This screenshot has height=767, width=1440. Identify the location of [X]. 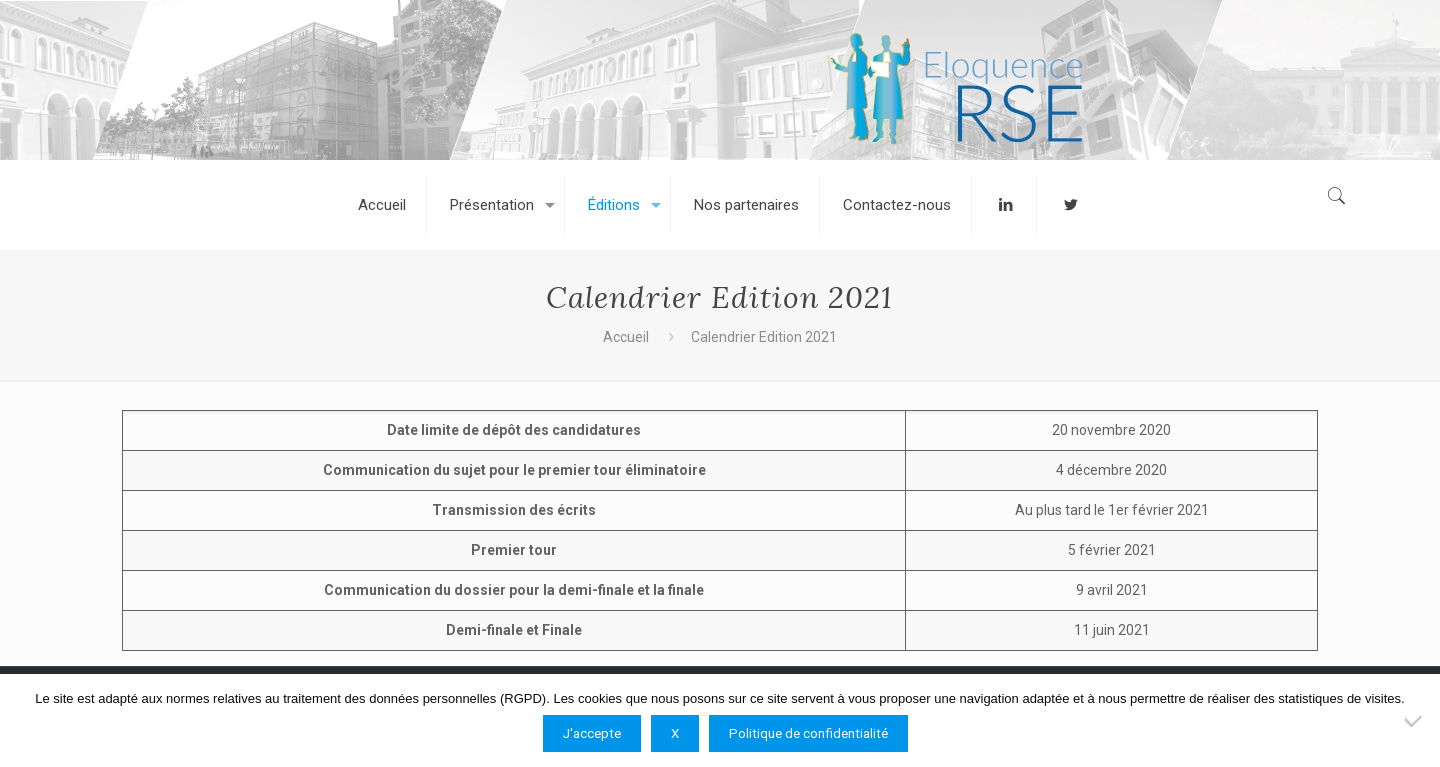
(1415, 721).